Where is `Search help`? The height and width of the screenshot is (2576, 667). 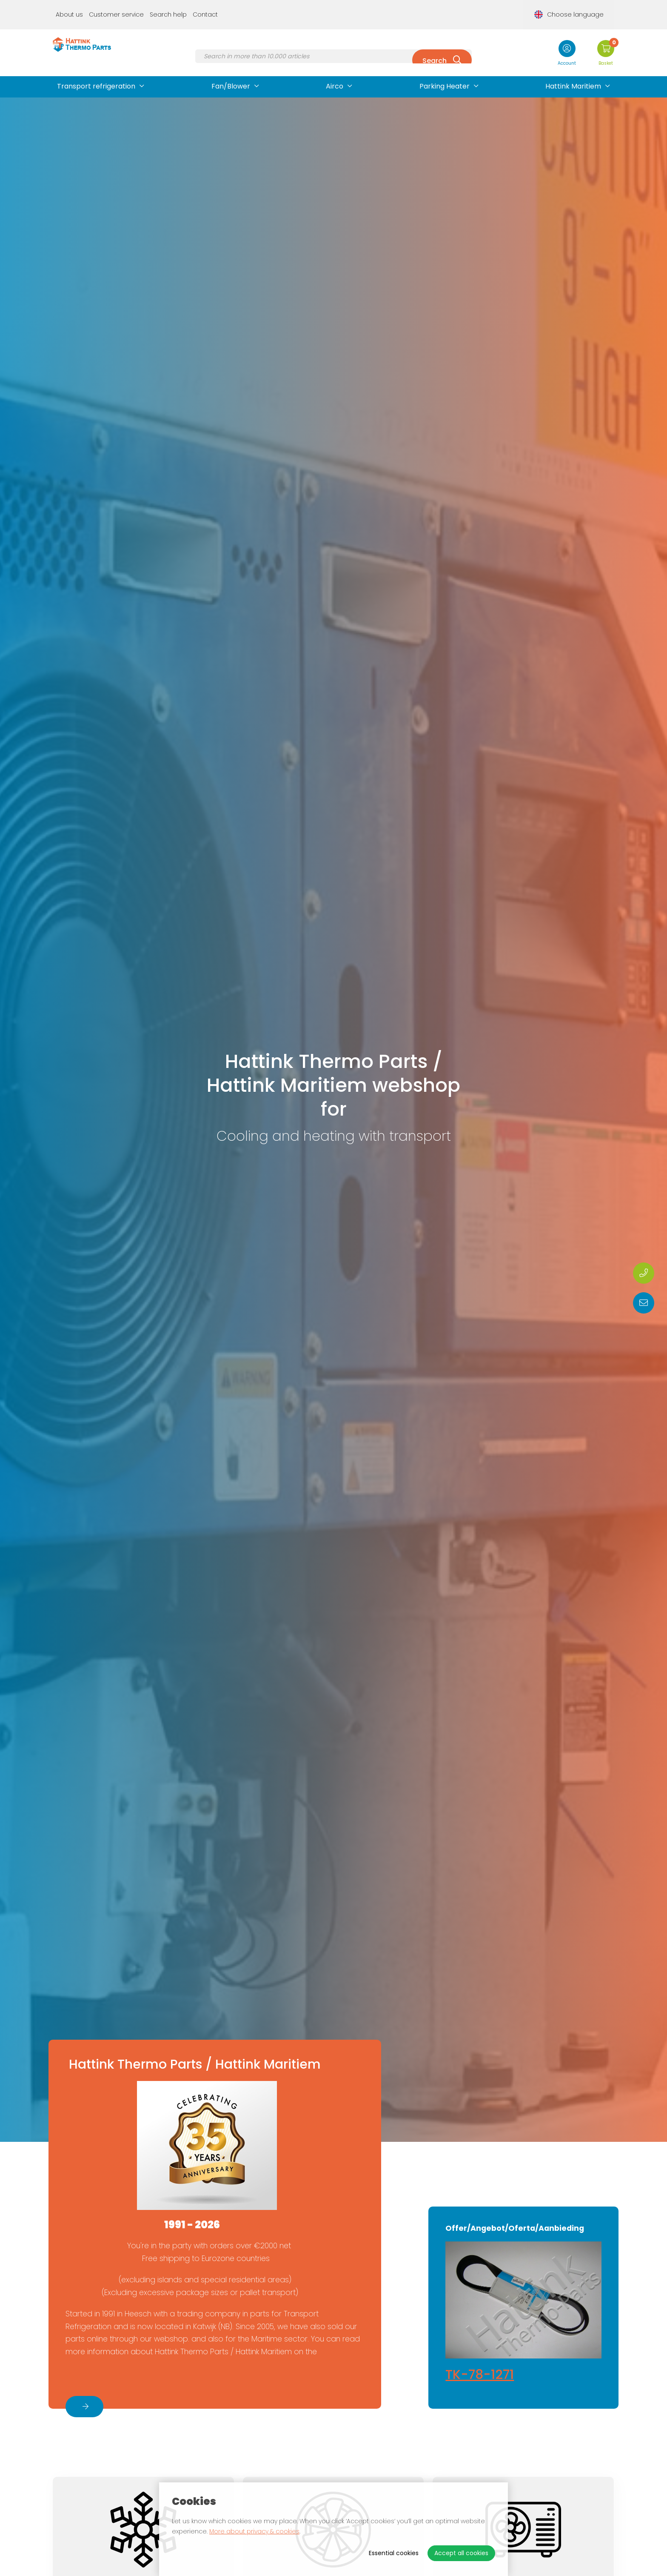 Search help is located at coordinates (168, 7).